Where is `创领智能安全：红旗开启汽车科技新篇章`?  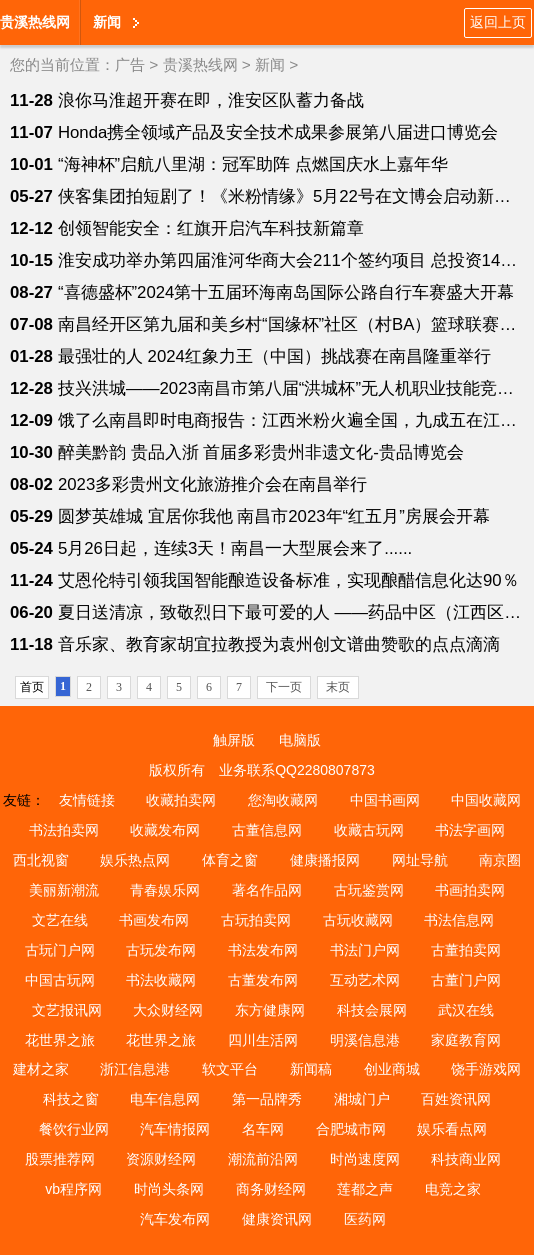
创领智能安全：红旗开启汽车科技新篇章 is located at coordinates (211, 228).